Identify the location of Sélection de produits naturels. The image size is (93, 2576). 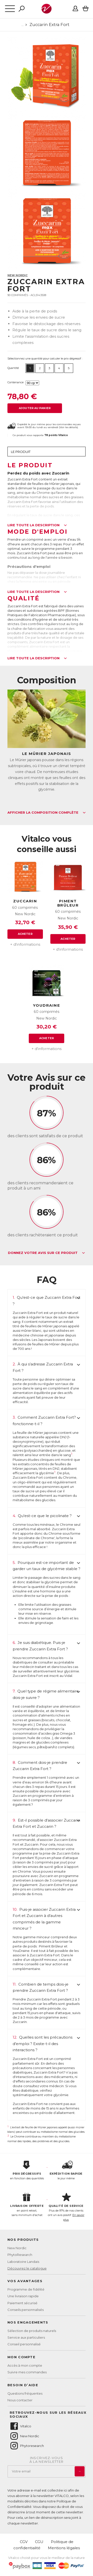
(31, 2331).